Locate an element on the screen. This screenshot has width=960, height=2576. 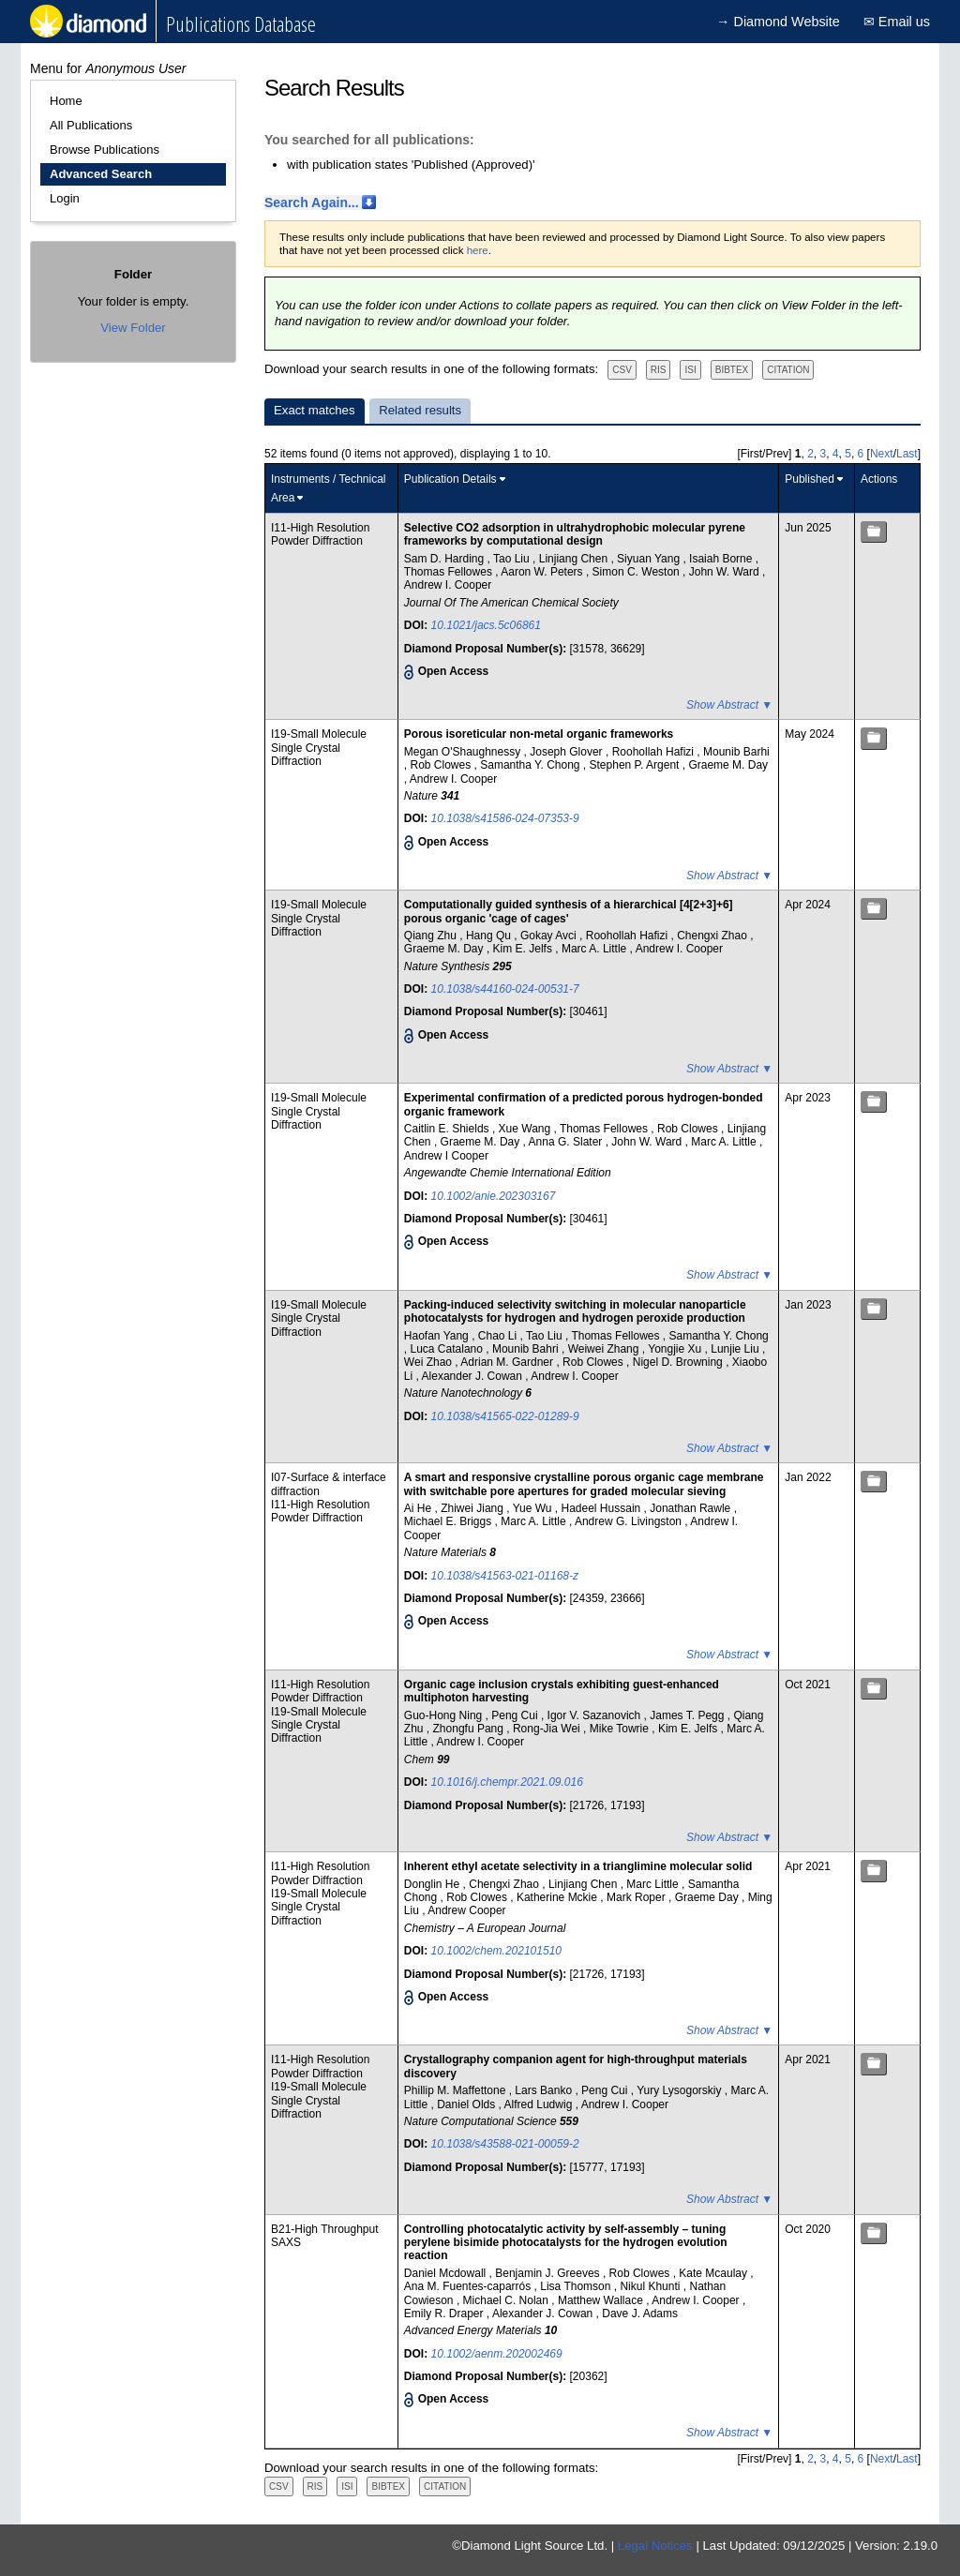
All Publications is located at coordinates (91, 125).